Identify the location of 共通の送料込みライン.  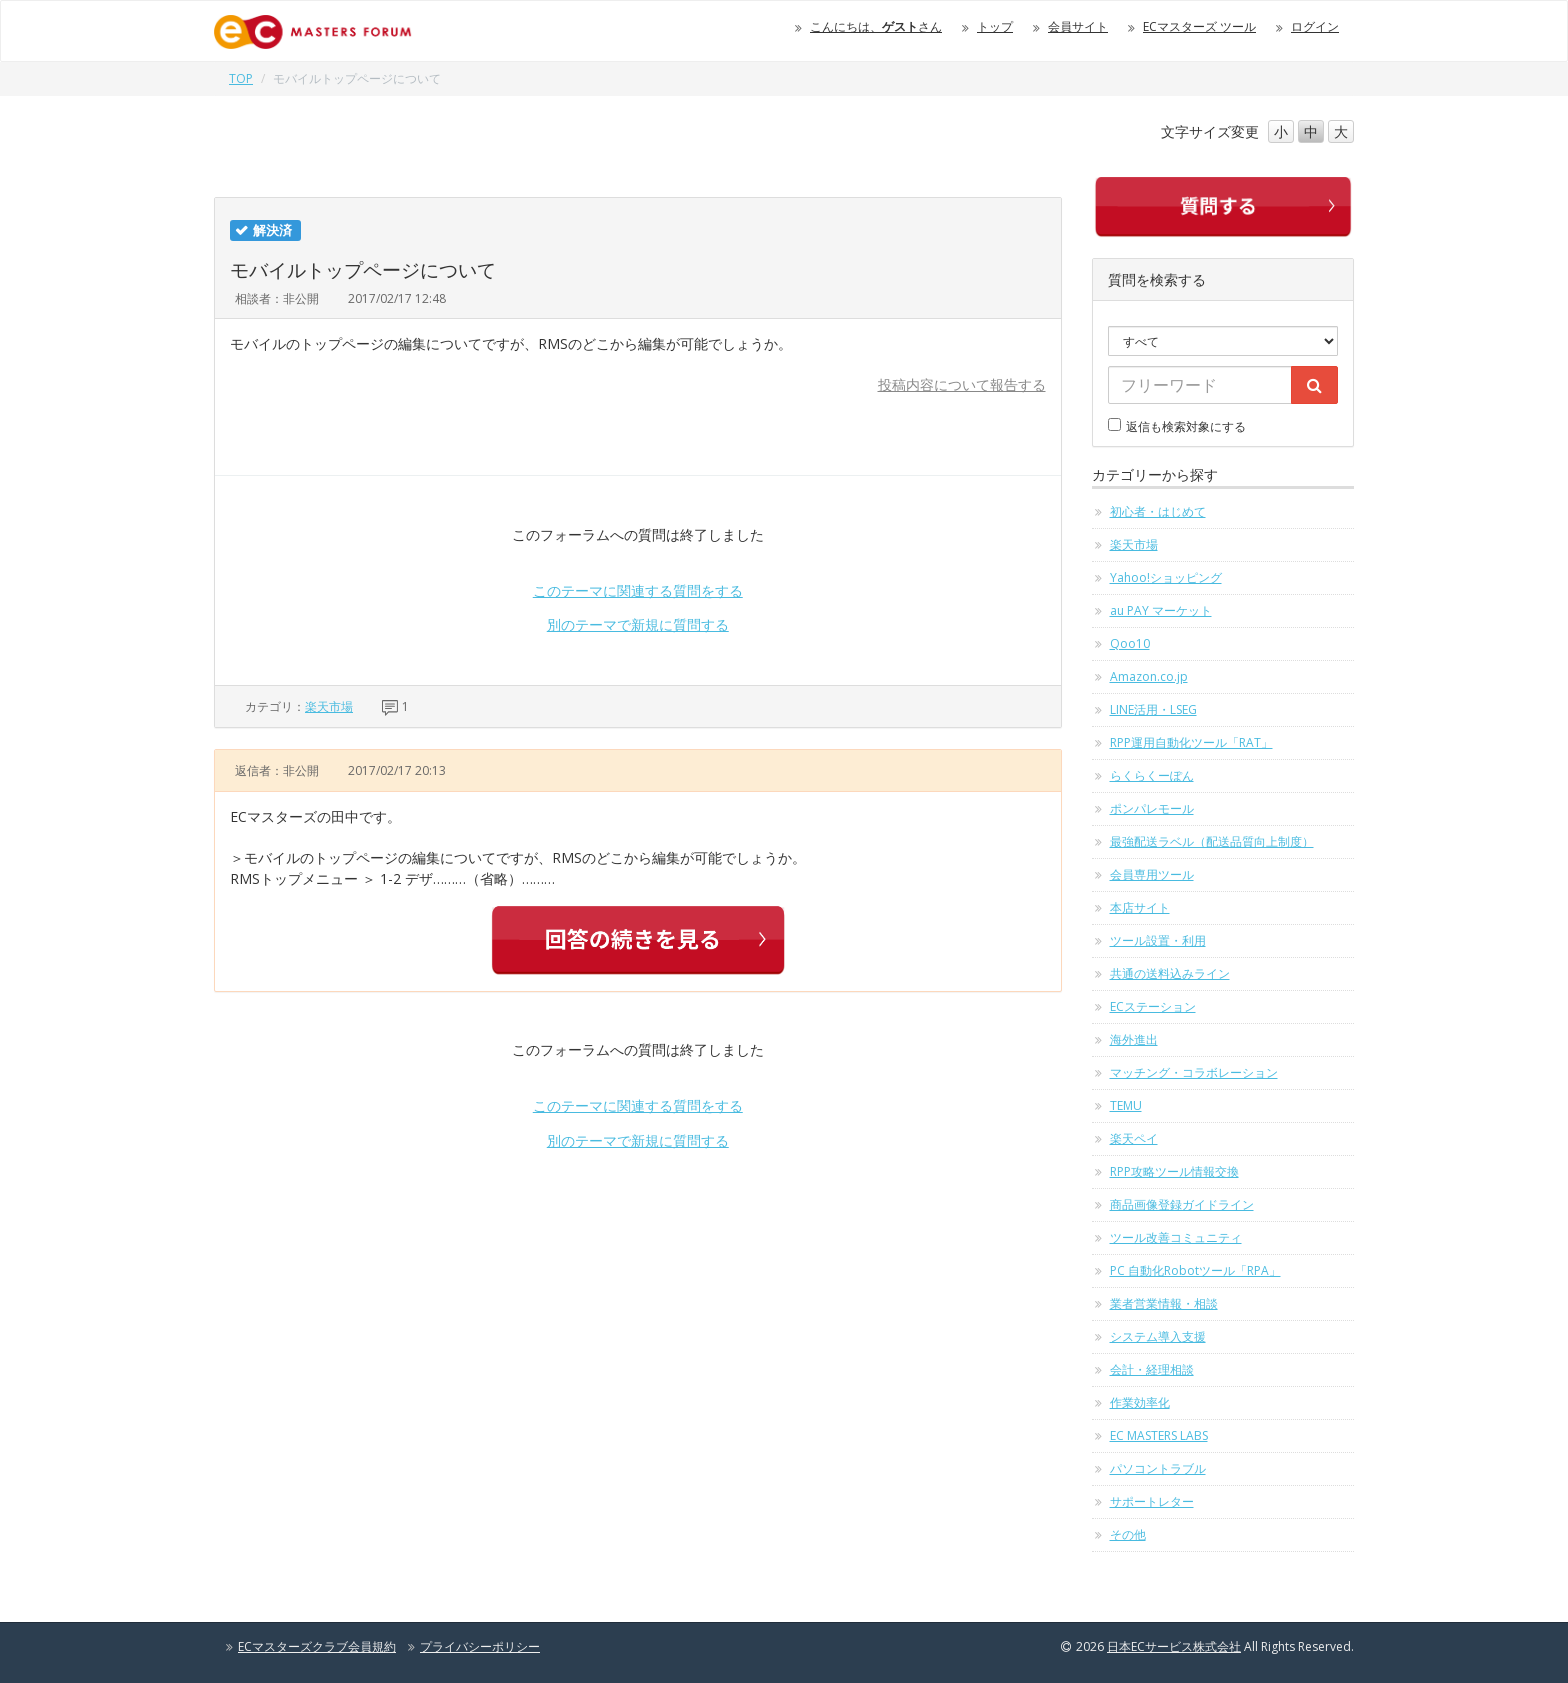
(1170, 973).